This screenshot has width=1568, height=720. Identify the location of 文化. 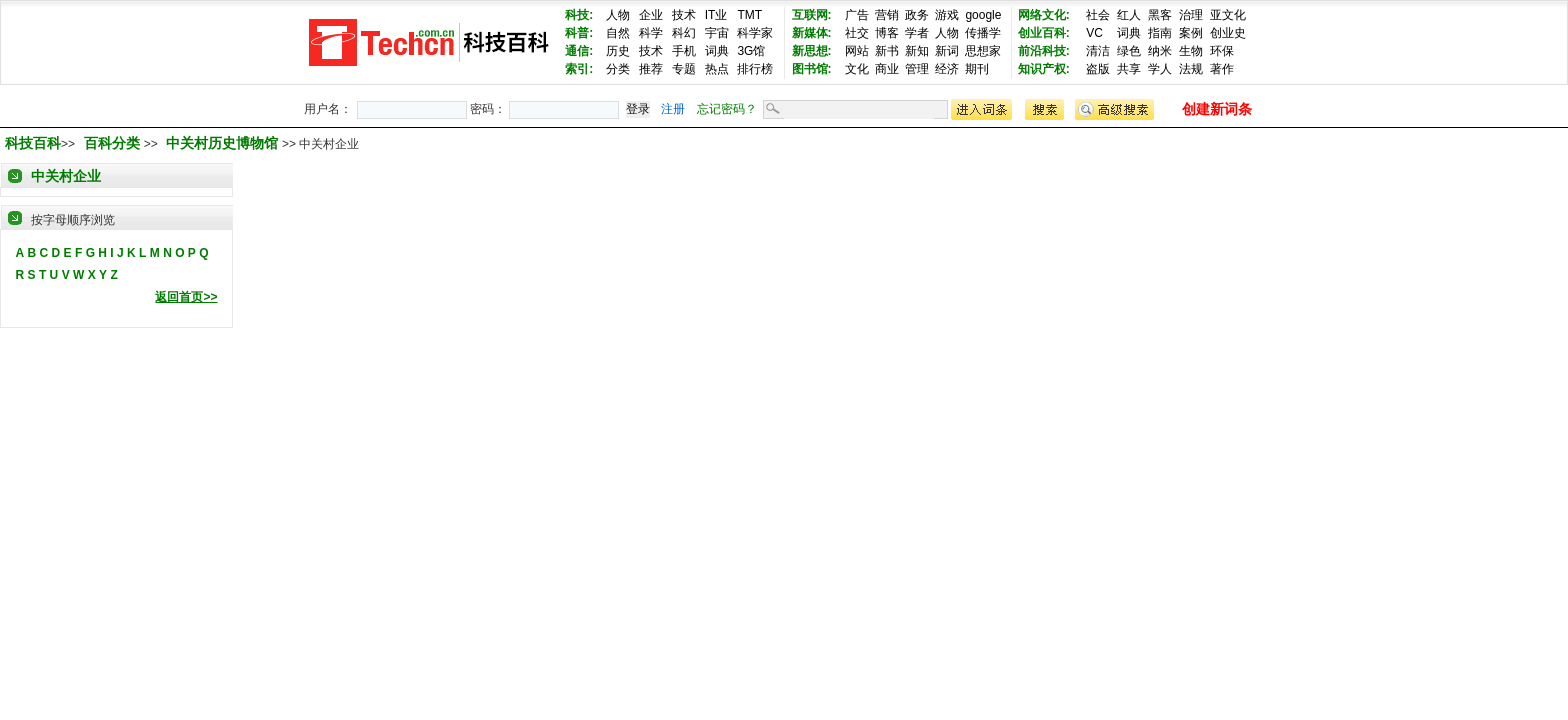
(857, 69).